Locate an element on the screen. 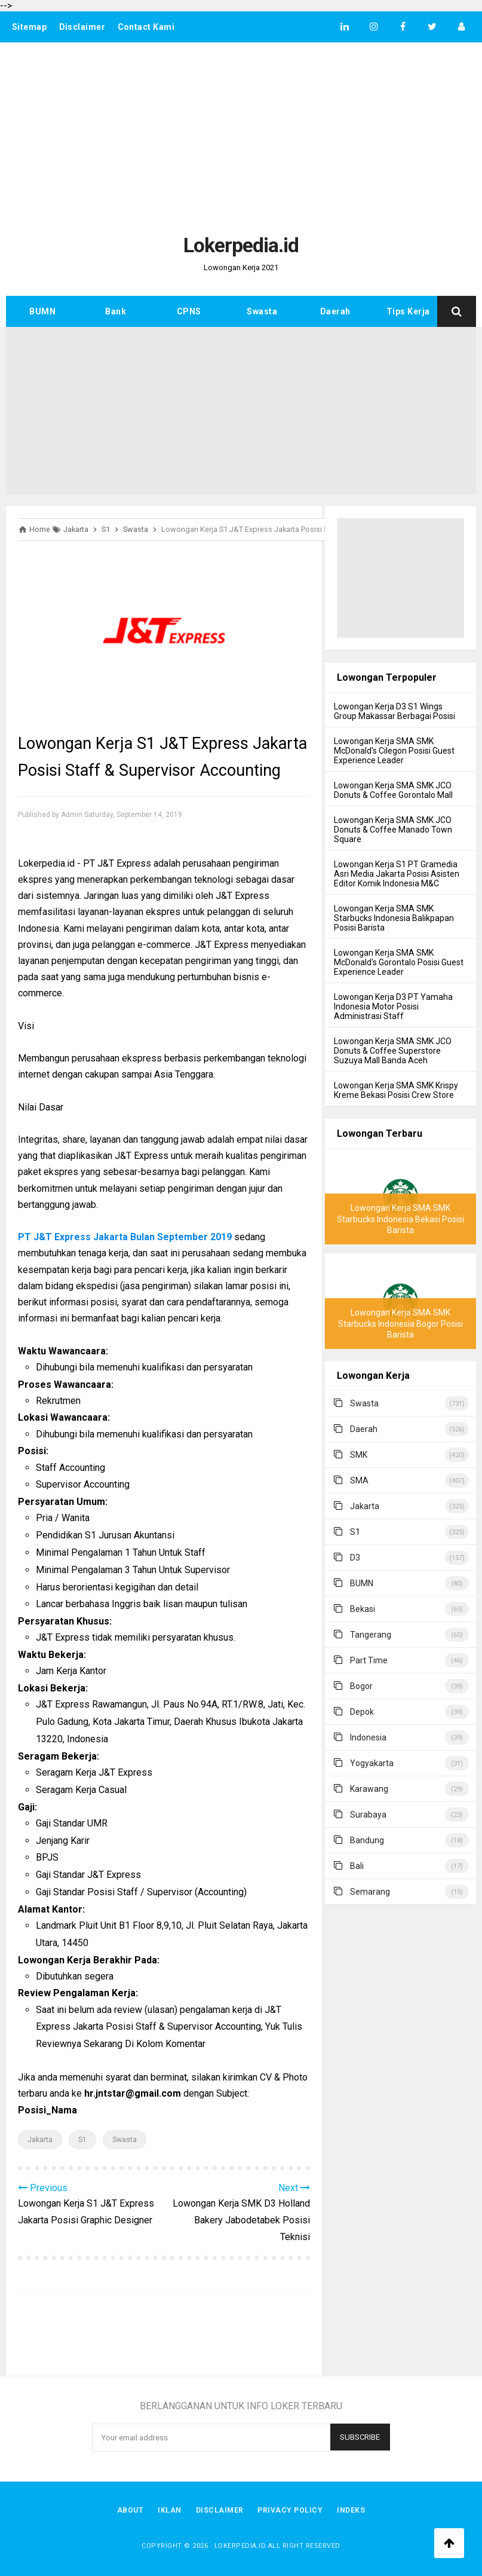 The image size is (482, 2576). Contact Kami is located at coordinates (146, 27).